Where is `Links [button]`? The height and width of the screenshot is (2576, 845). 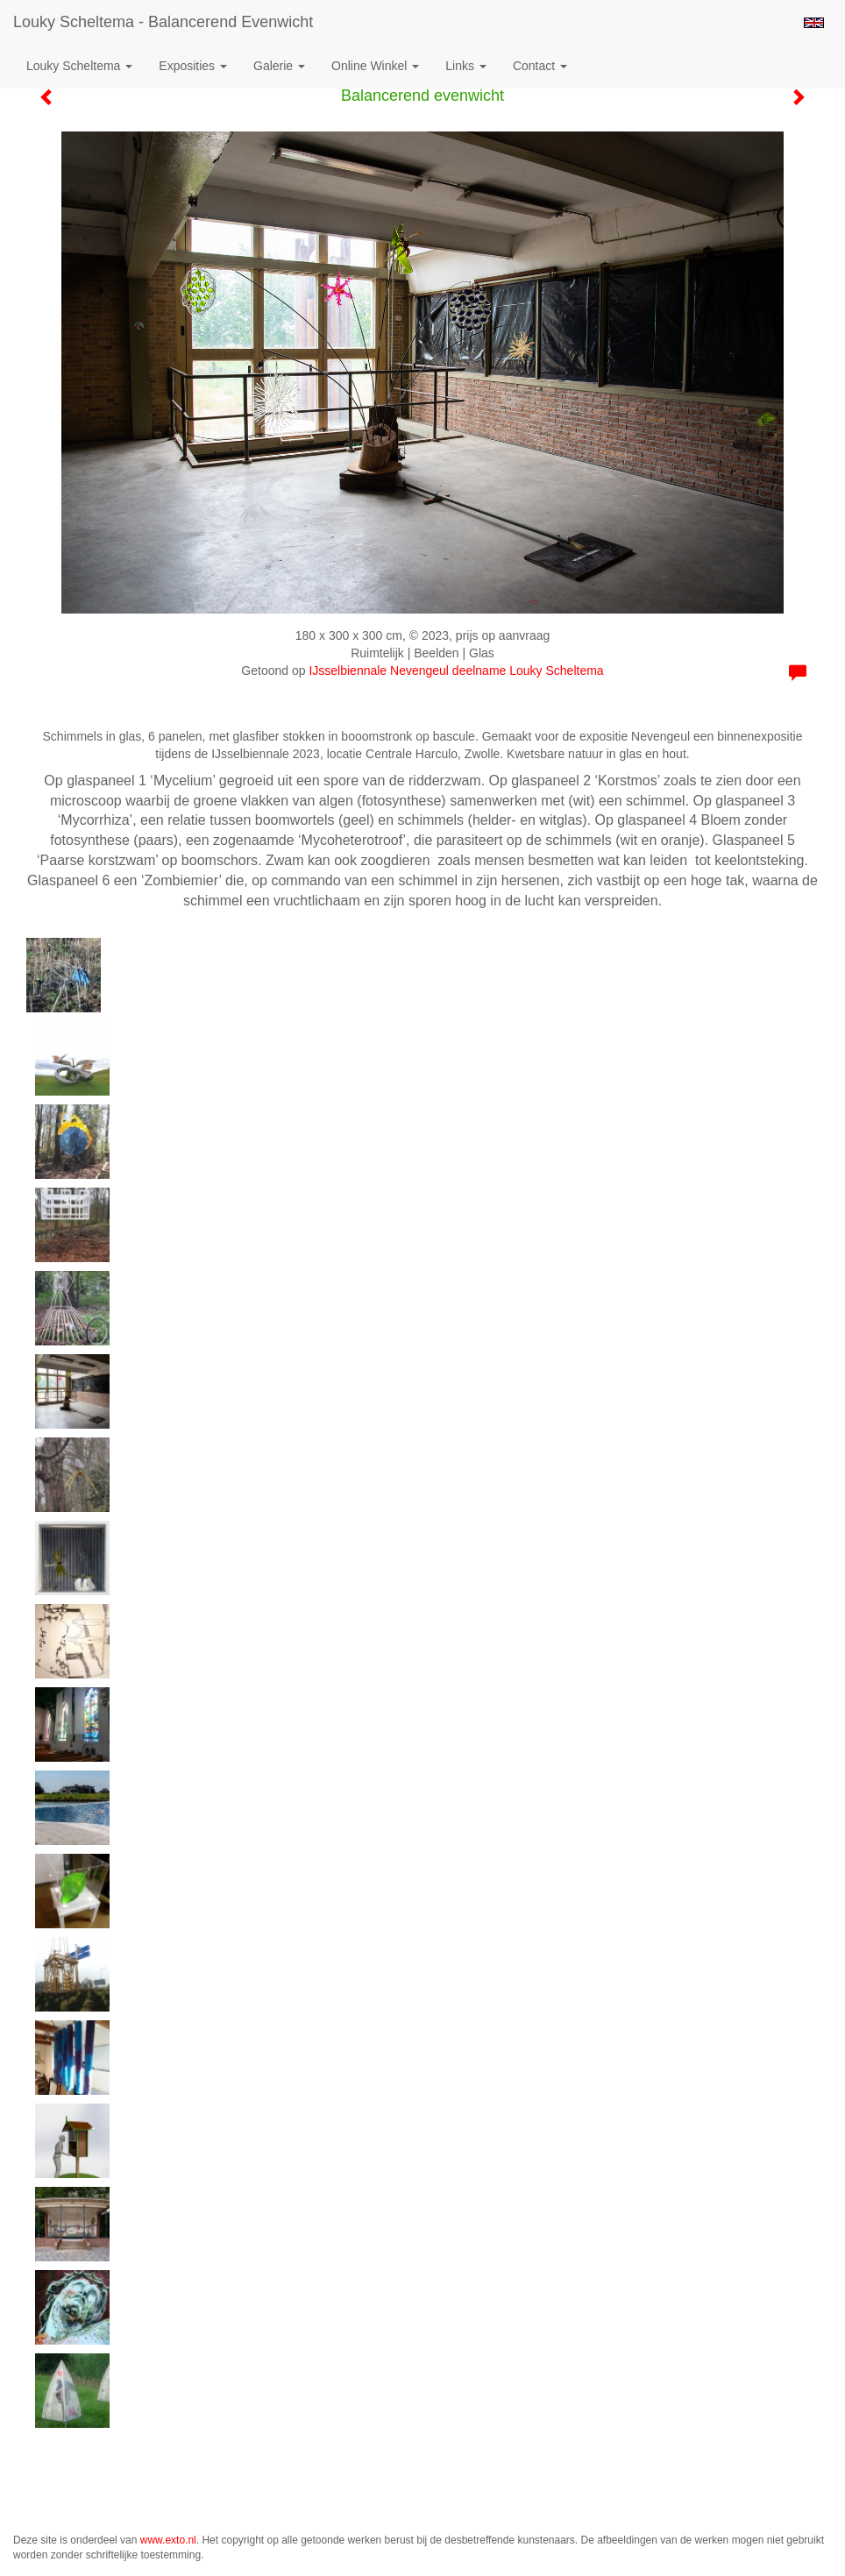 Links [button] is located at coordinates (465, 66).